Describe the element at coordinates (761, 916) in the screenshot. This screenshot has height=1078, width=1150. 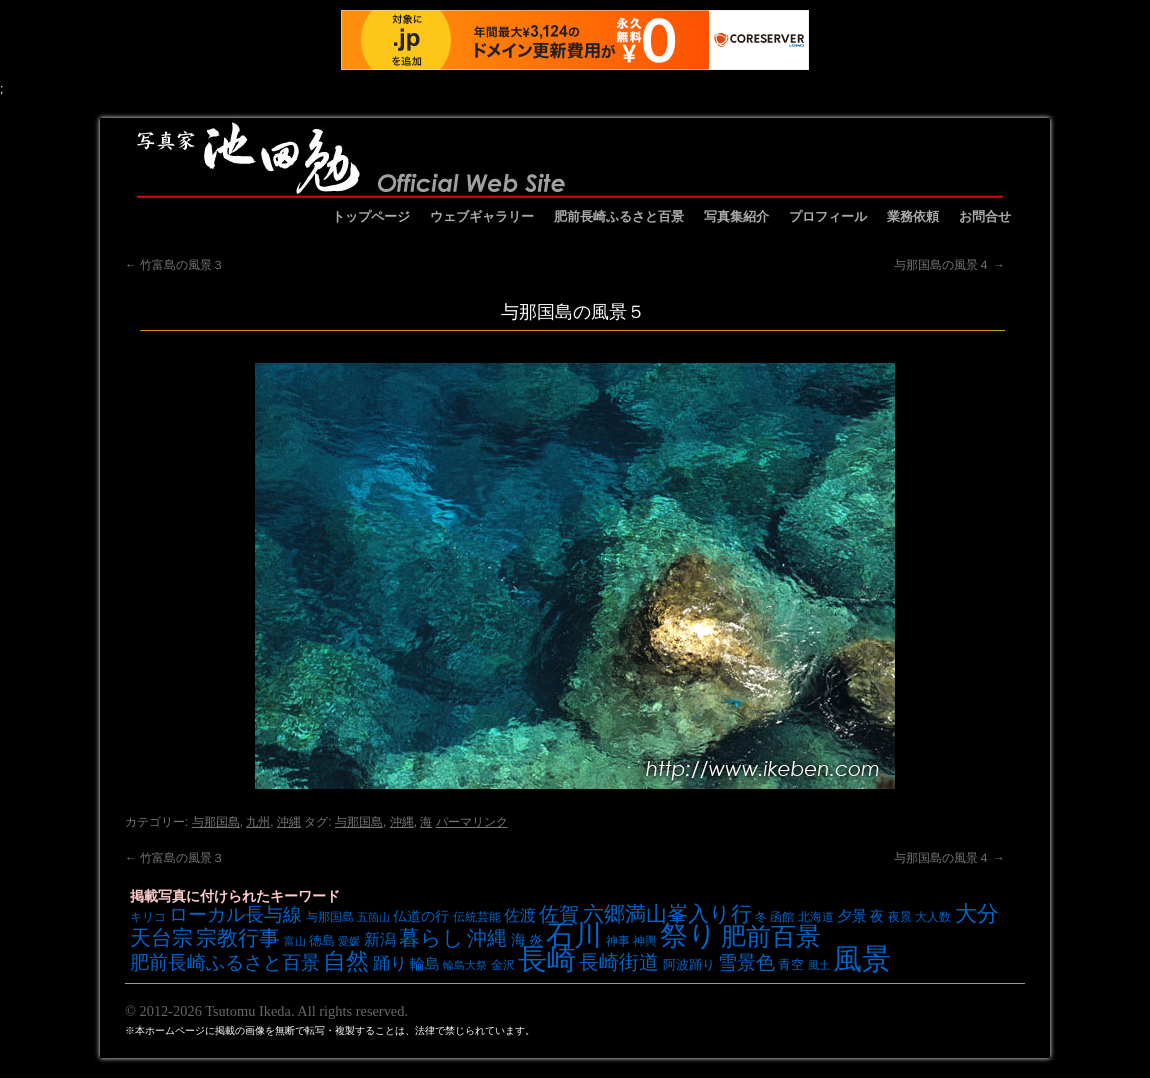
I see `冬 [冬 (7個の項目)]` at that location.